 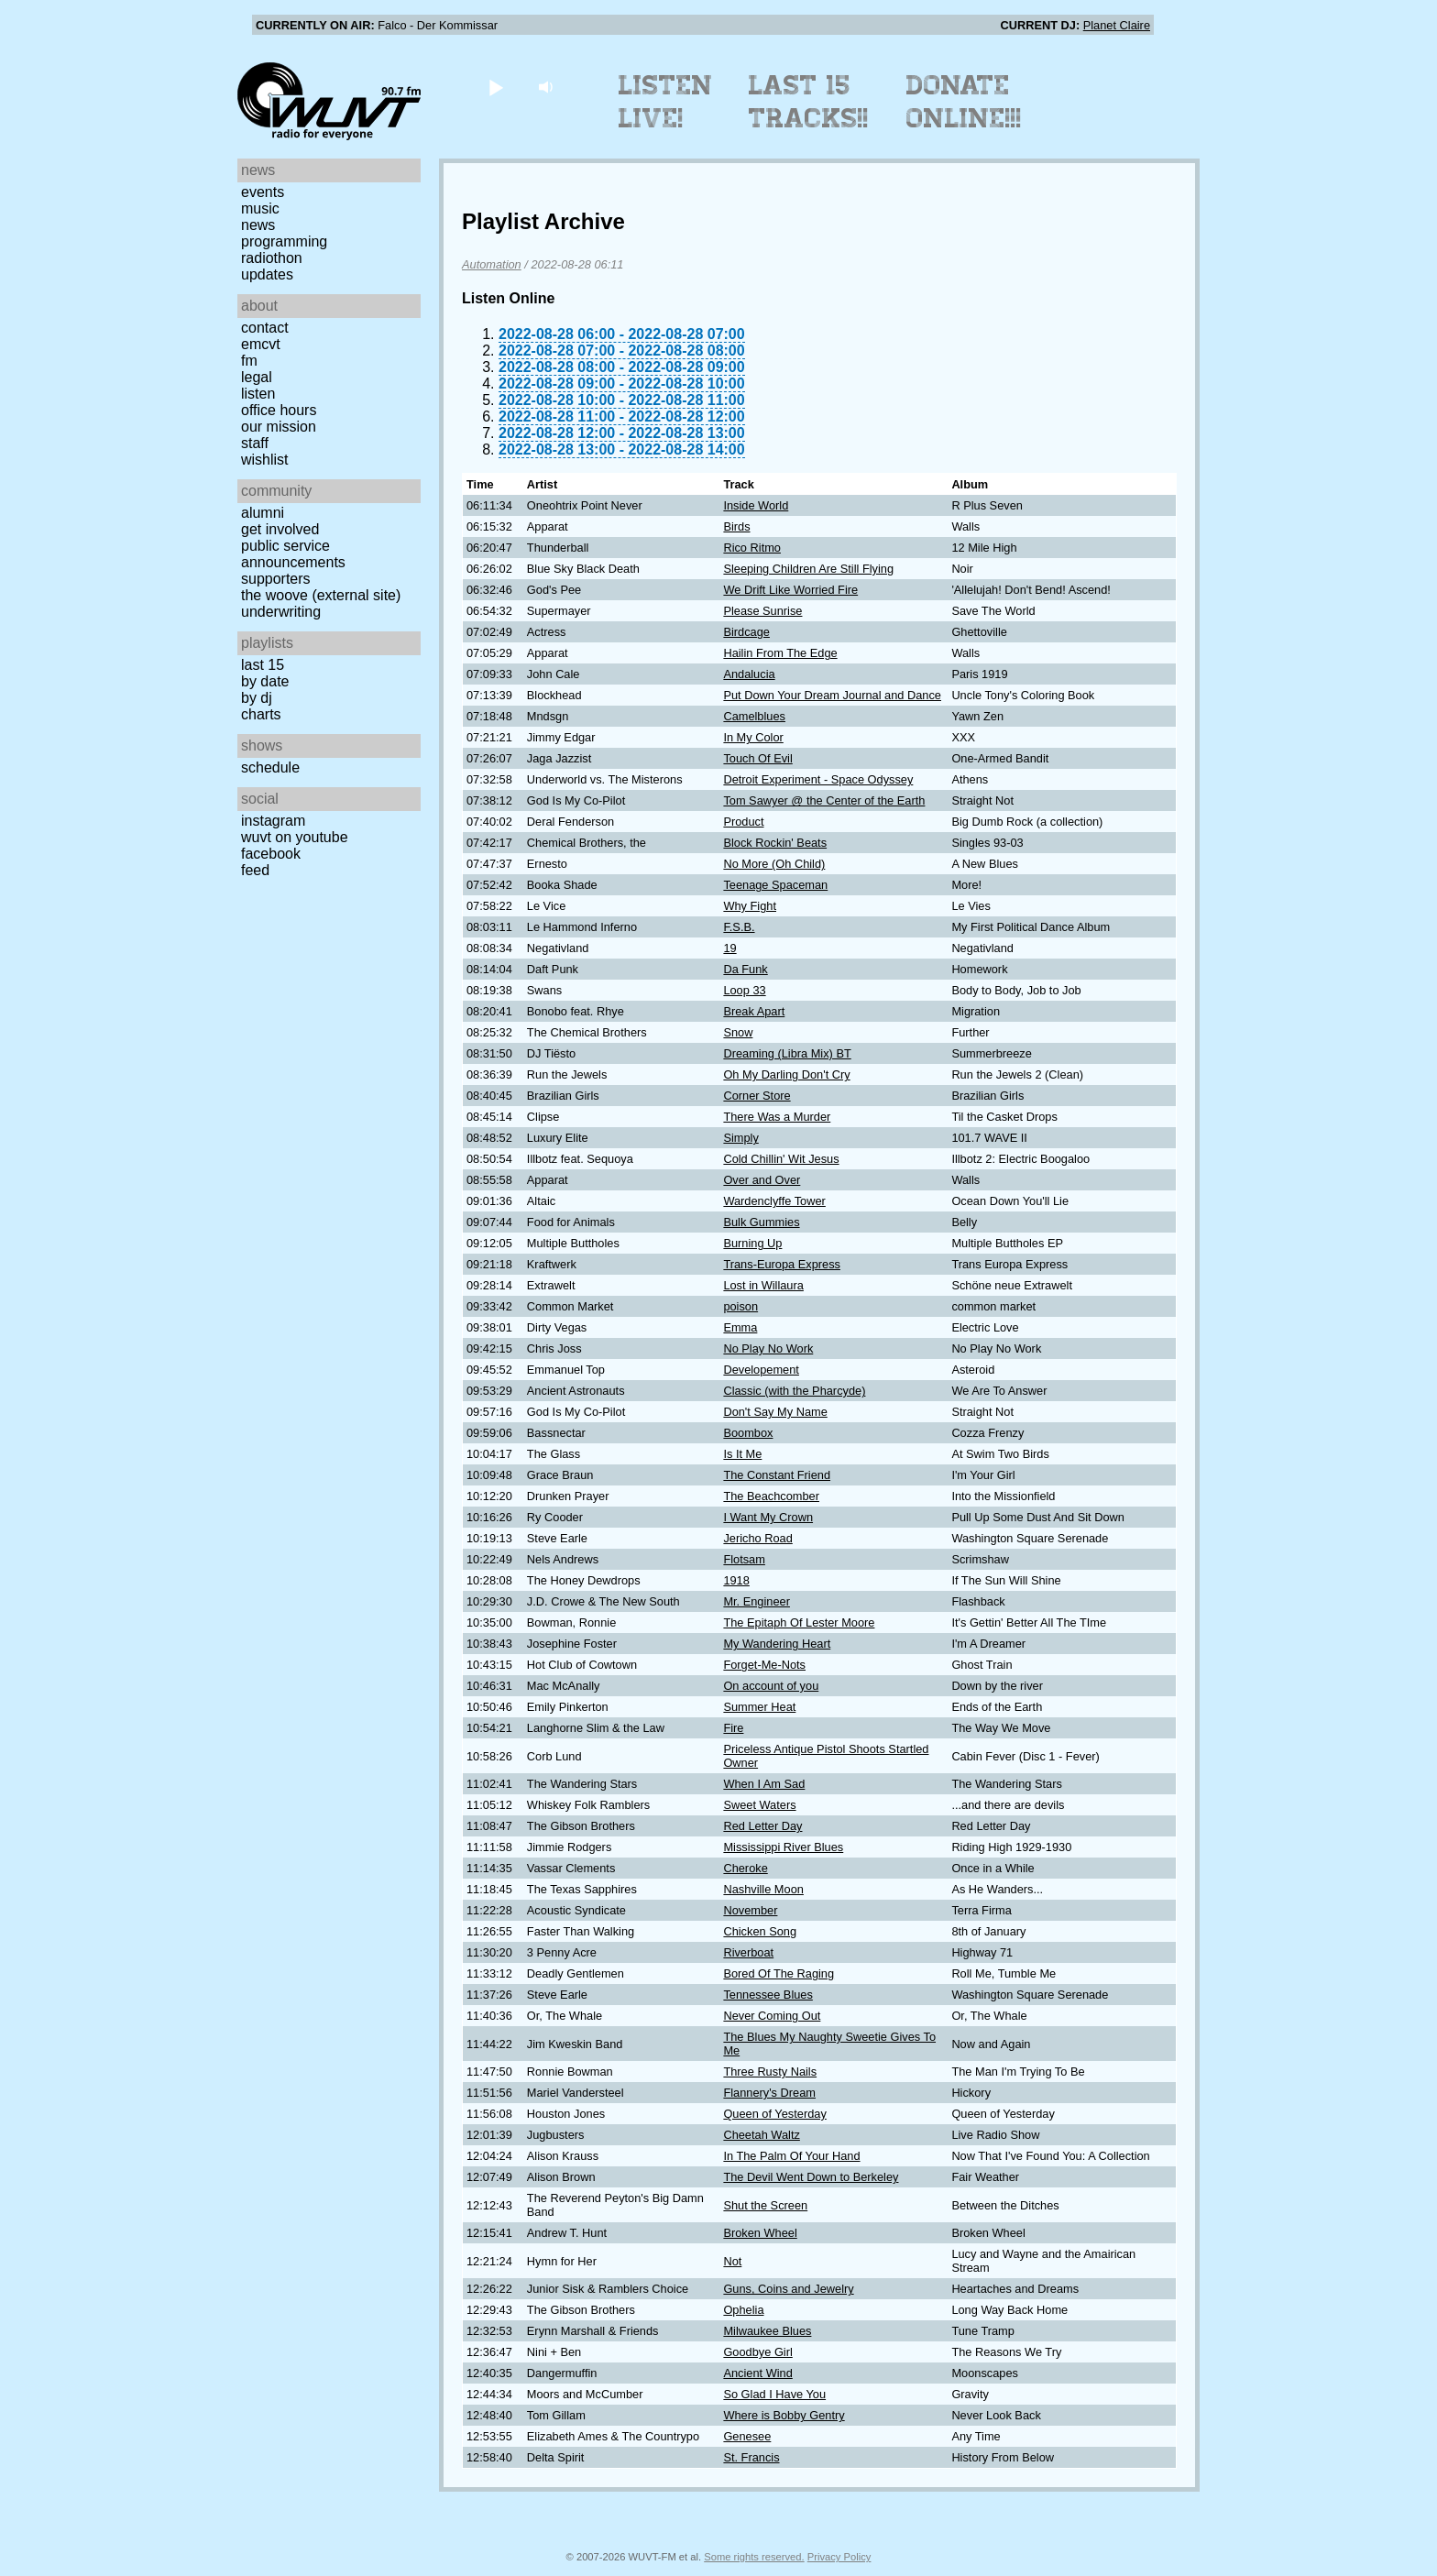 I want to click on Milwaukee Blues, so click(x=767, y=2331).